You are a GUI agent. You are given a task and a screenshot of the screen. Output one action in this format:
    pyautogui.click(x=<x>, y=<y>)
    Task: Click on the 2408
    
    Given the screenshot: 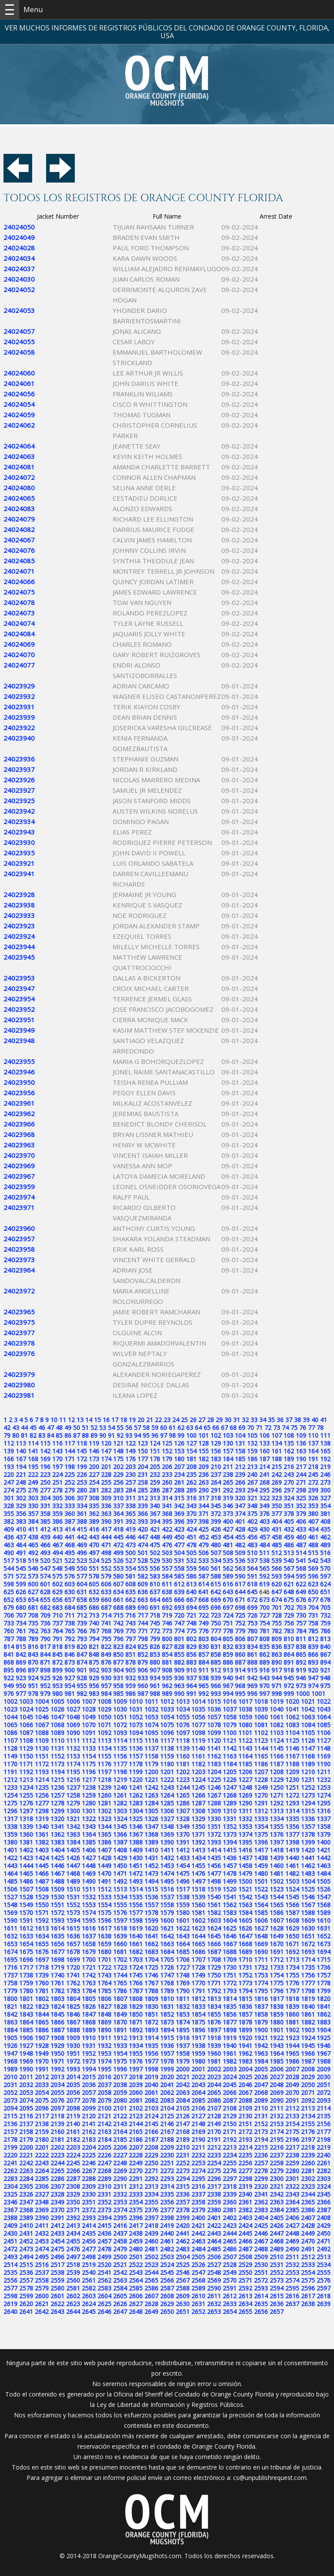 What is the action you would take?
    pyautogui.click(x=324, y=2218)
    